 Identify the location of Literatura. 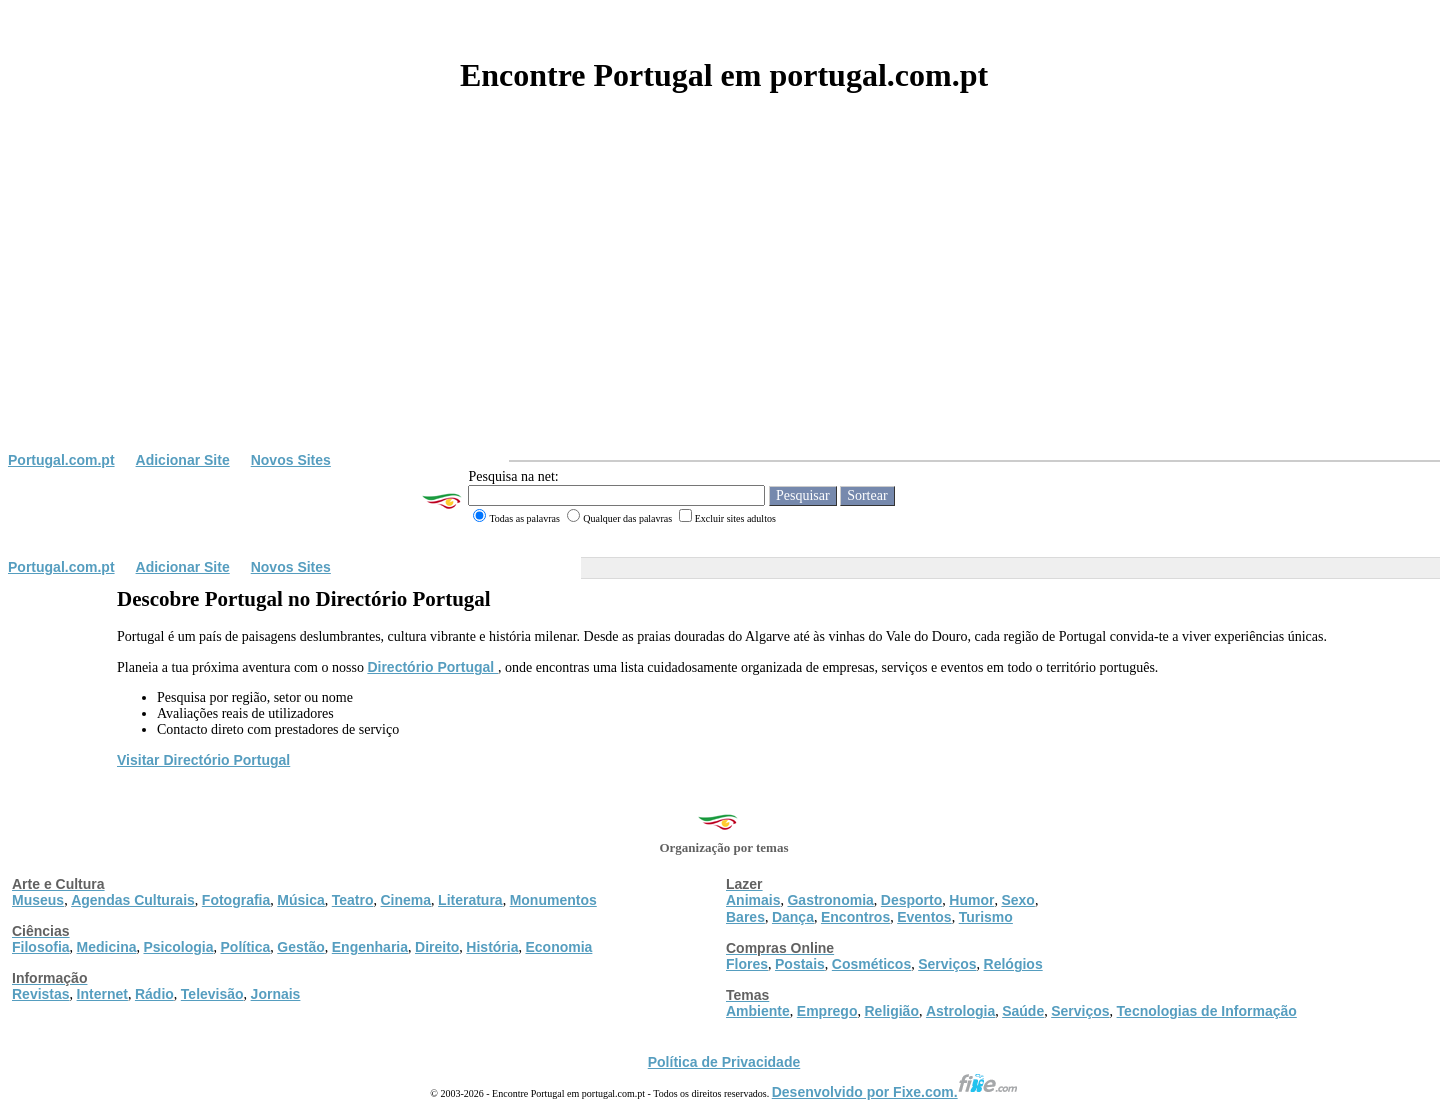
(470, 900).